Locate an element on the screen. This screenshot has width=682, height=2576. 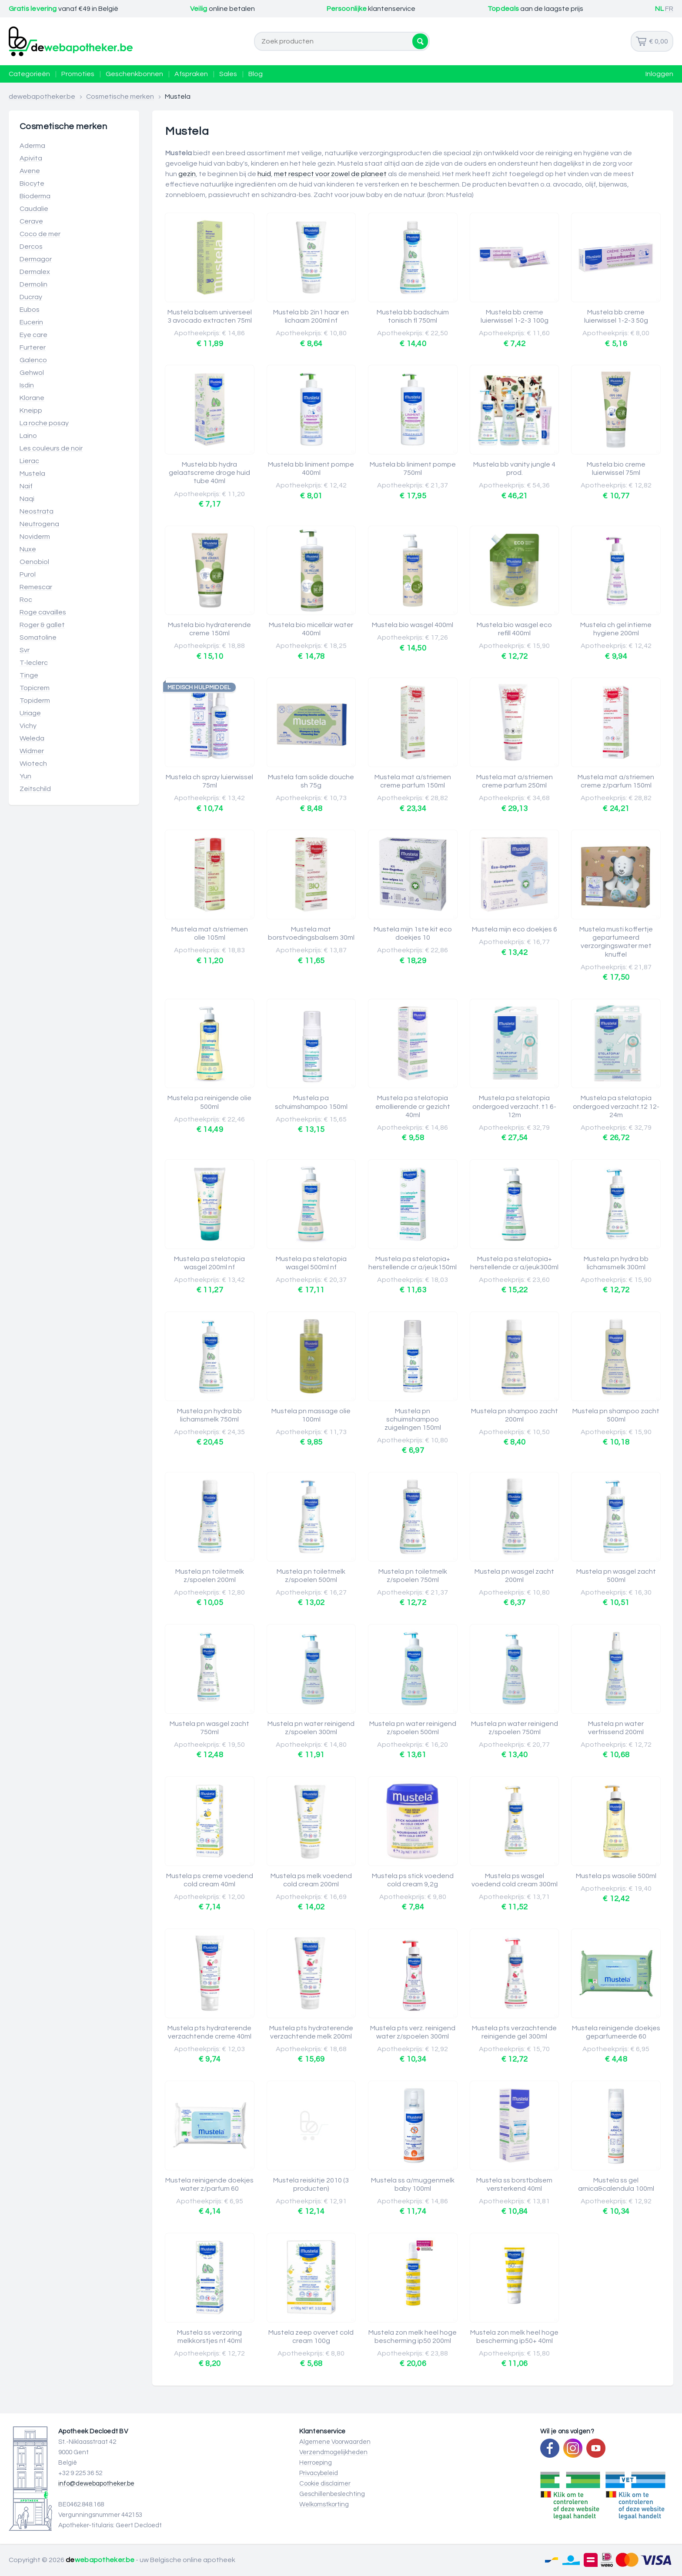
Eye care is located at coordinates (33, 334).